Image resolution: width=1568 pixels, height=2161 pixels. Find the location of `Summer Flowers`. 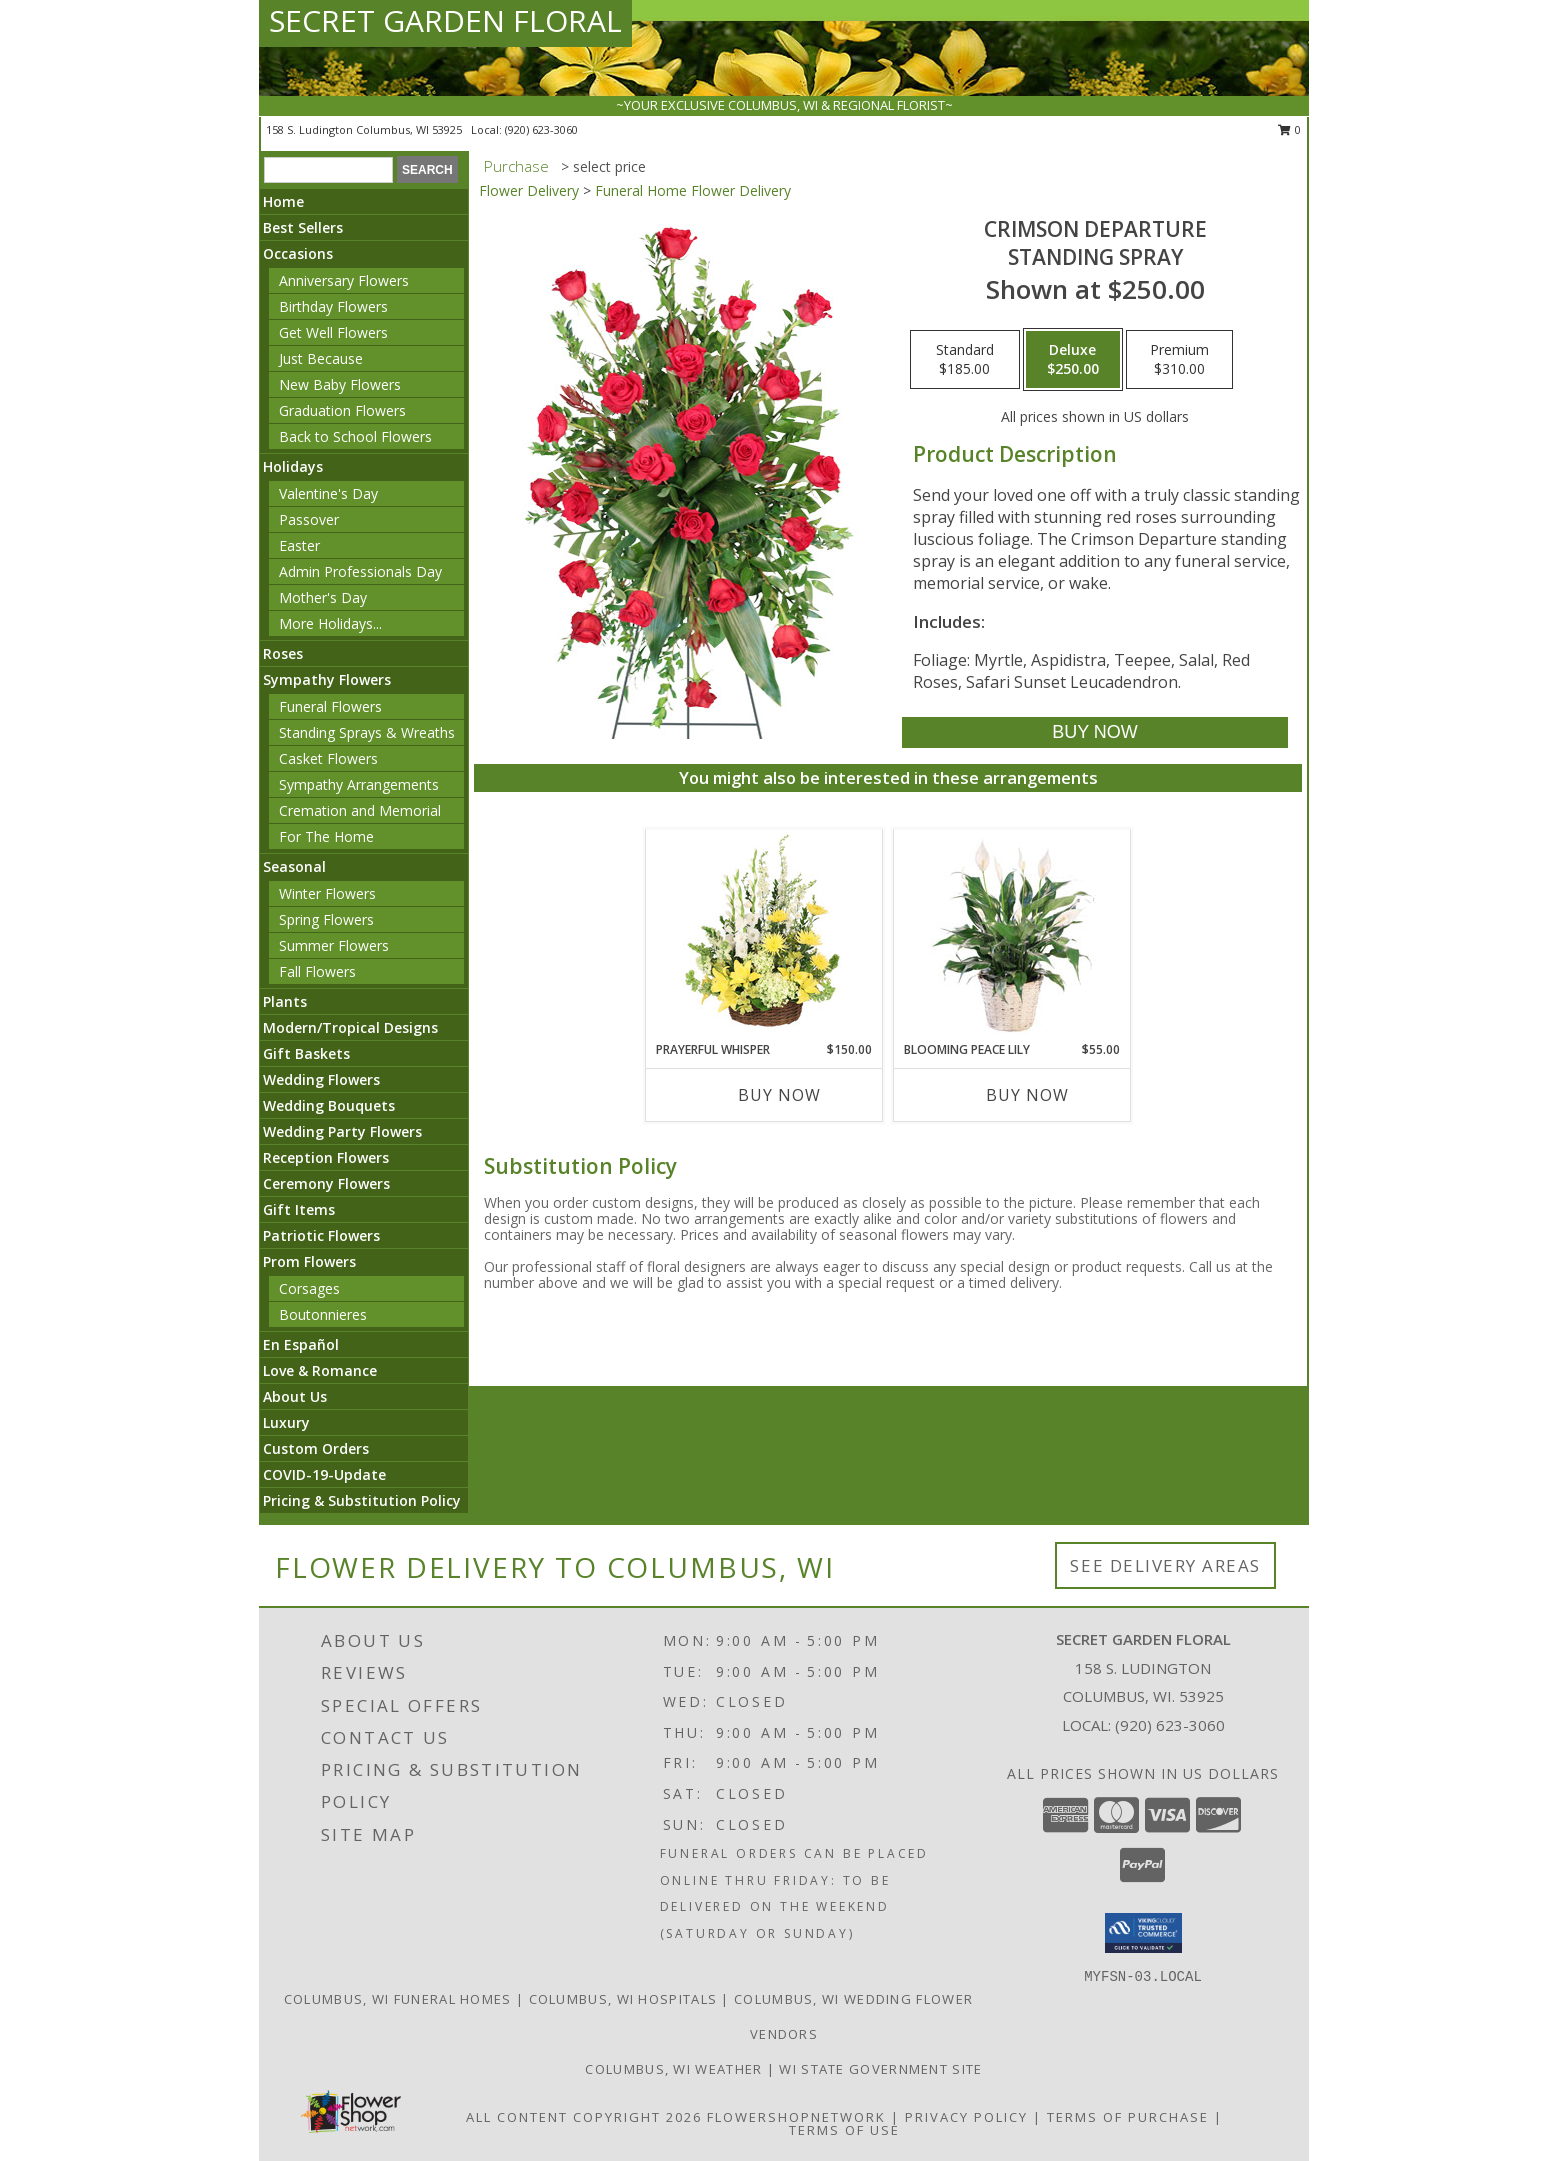

Summer Flowers is located at coordinates (334, 945).